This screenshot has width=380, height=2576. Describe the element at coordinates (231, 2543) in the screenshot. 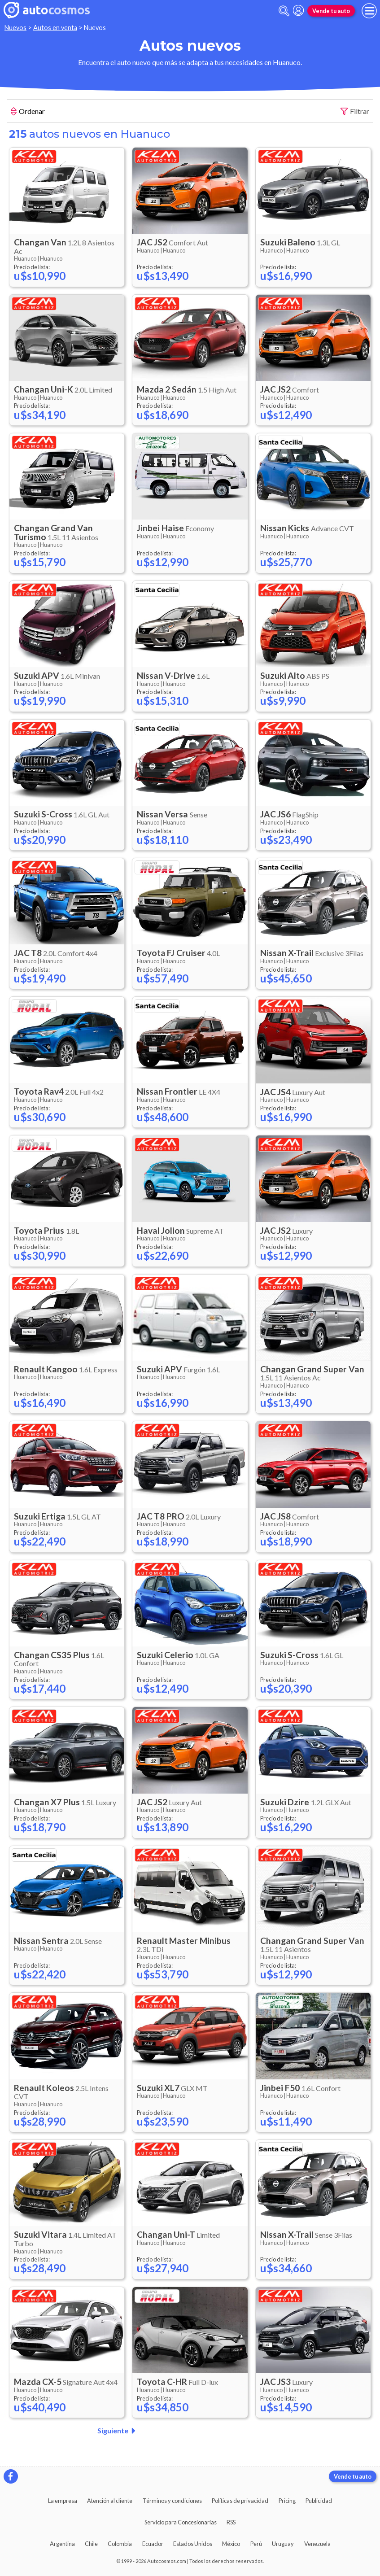

I see `México` at that location.